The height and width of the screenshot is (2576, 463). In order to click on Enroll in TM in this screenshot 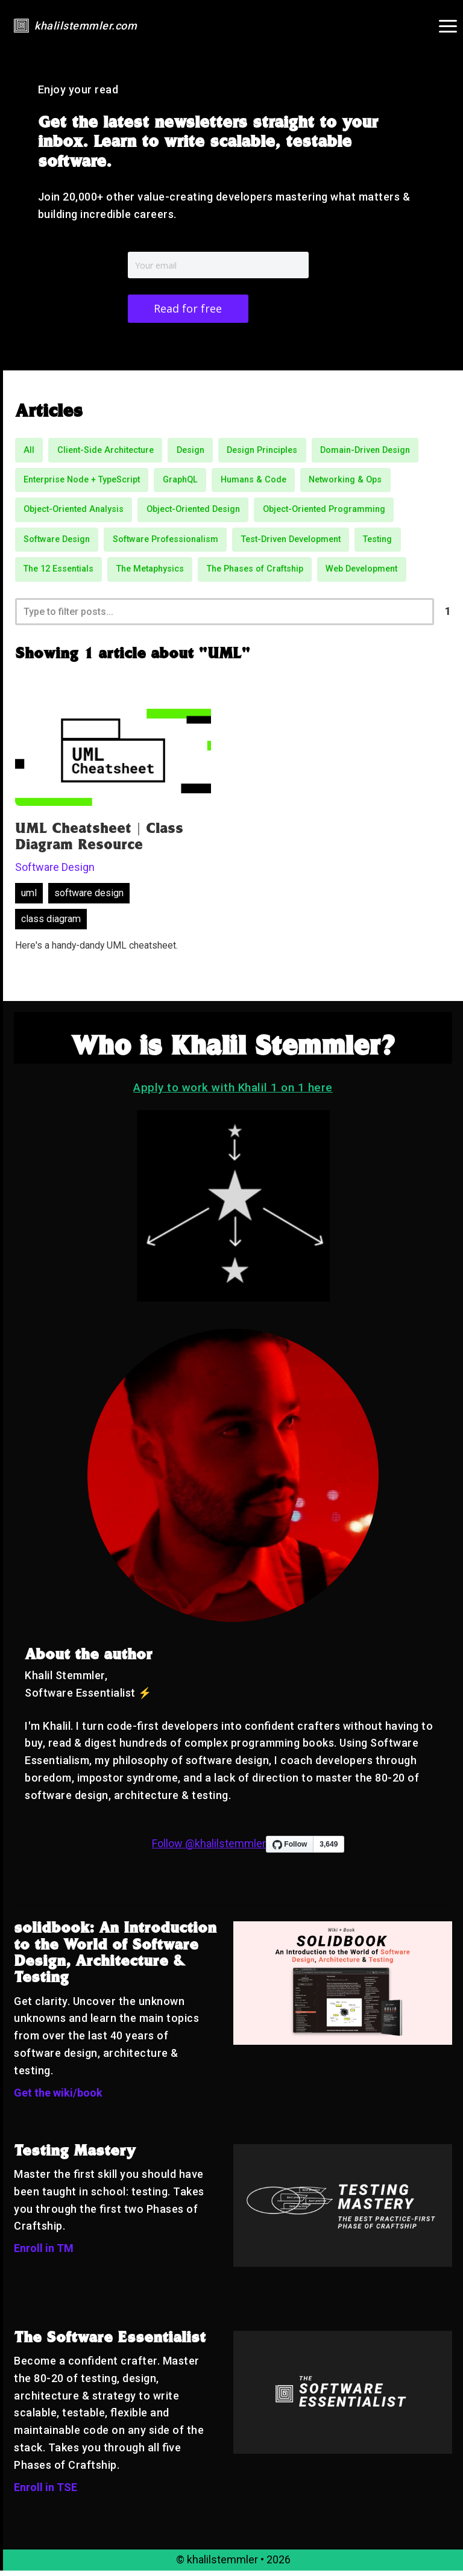, I will do `click(44, 2254)`.